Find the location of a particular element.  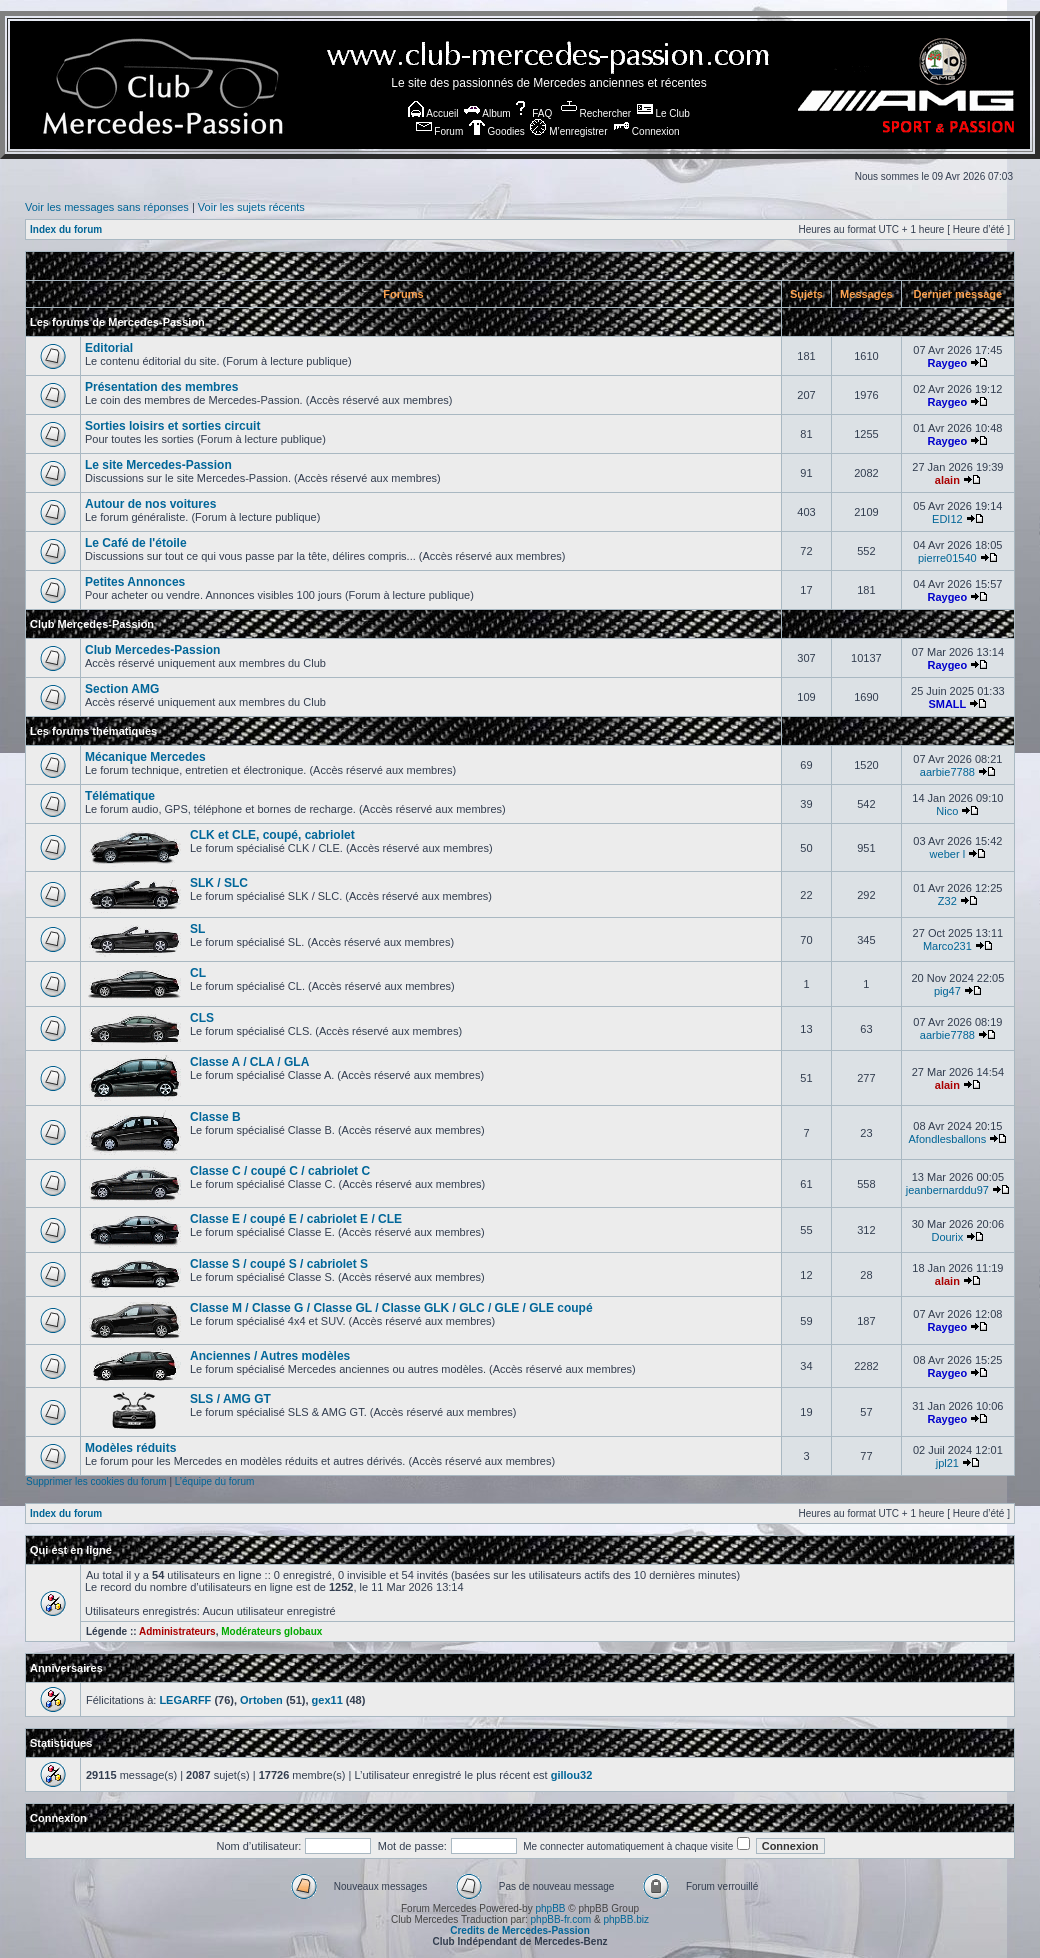

Classe B is located at coordinates (215, 1117).